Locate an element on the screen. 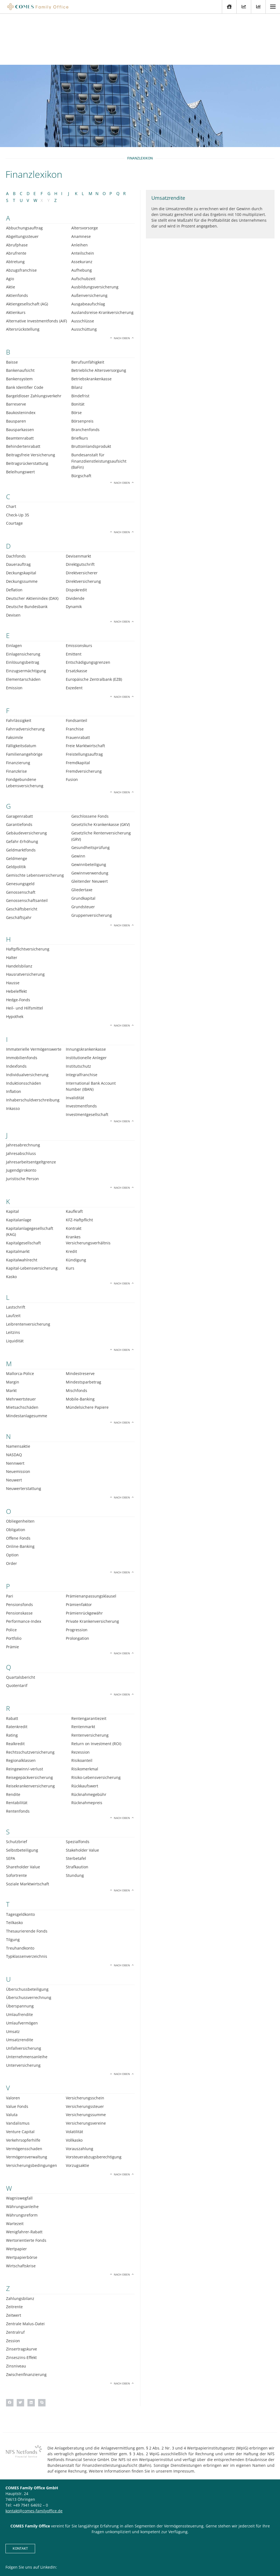 The height and width of the screenshot is (2576, 280). Handelsbilanz is located at coordinates (19, 914).